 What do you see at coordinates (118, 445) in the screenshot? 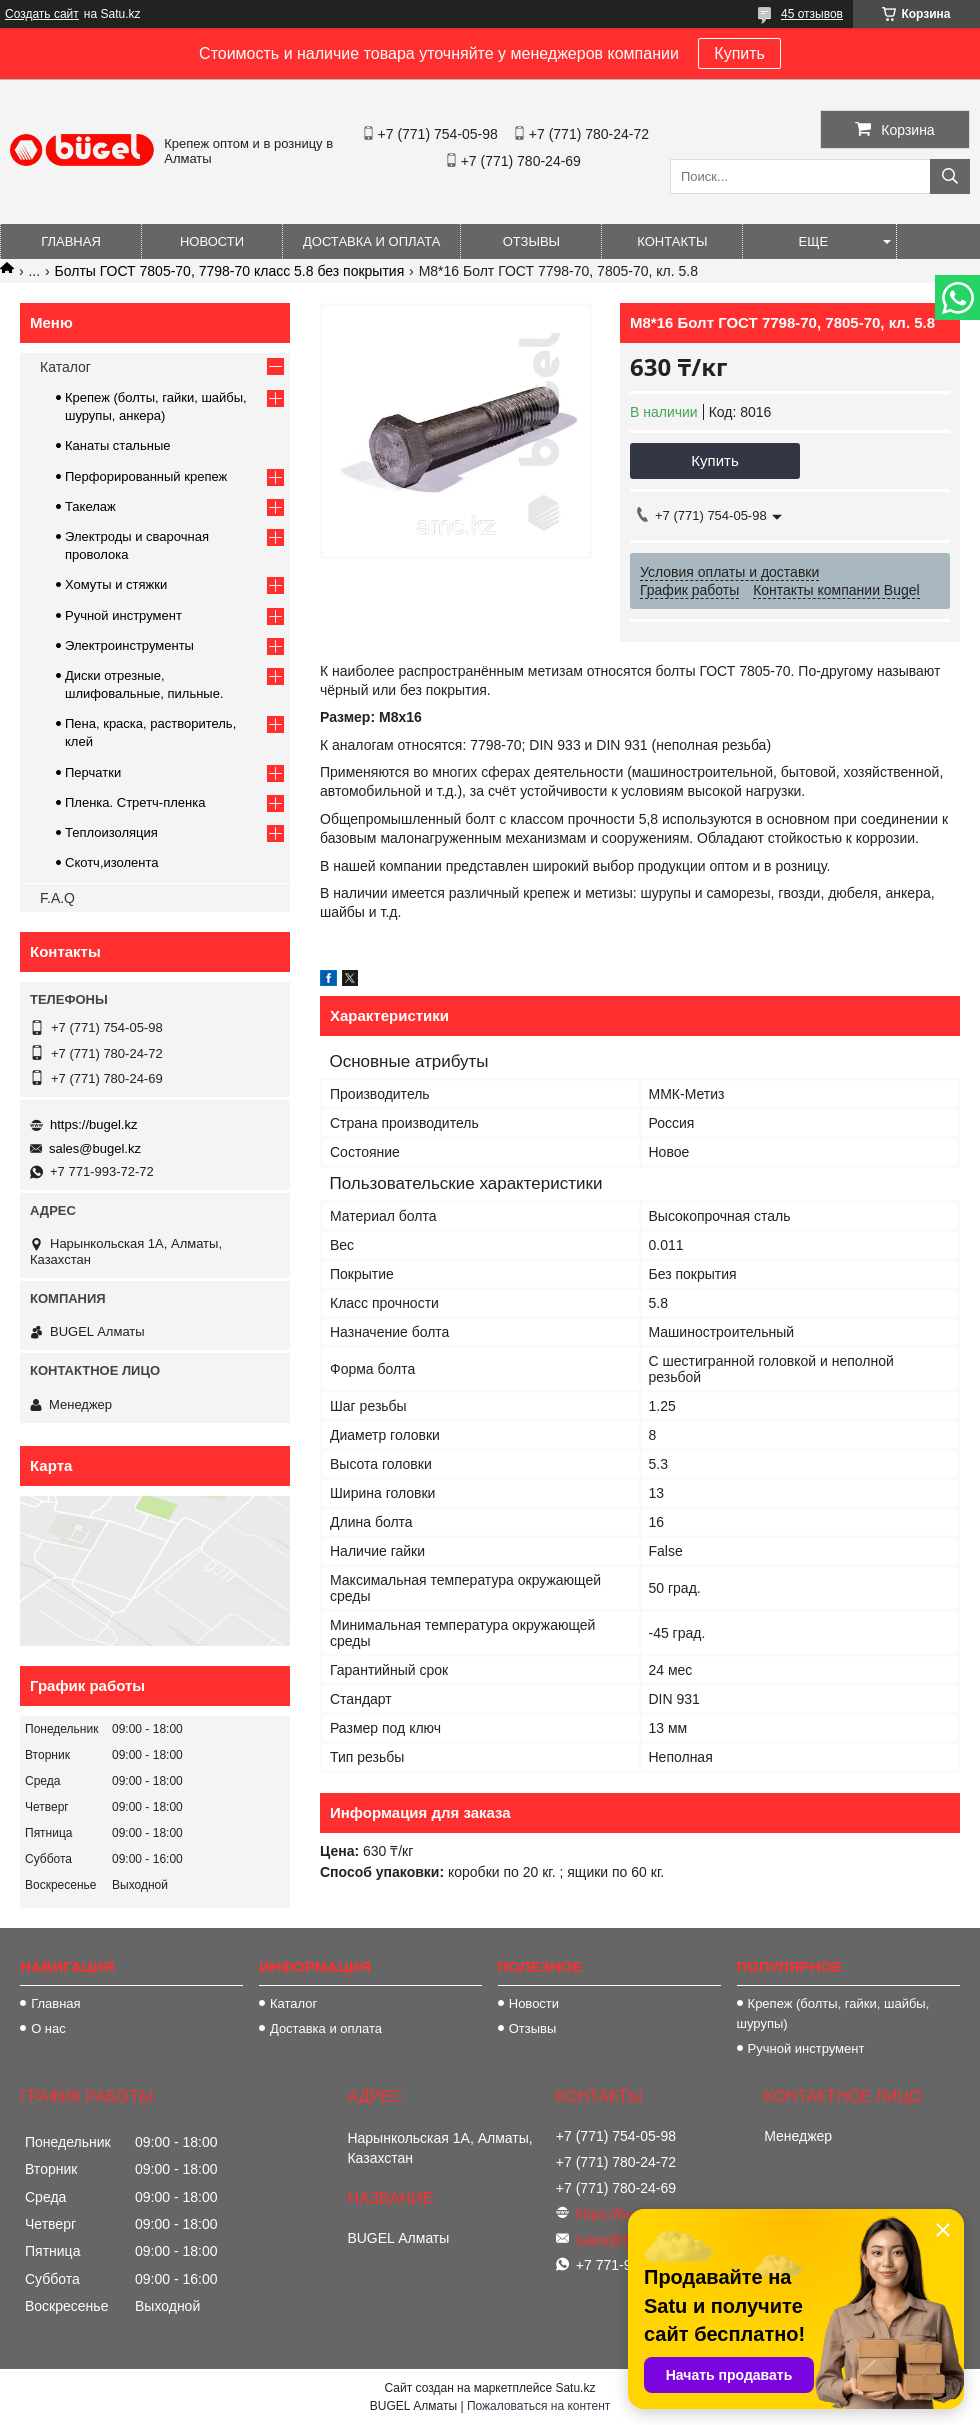
I see `Канаты стальные` at bounding box center [118, 445].